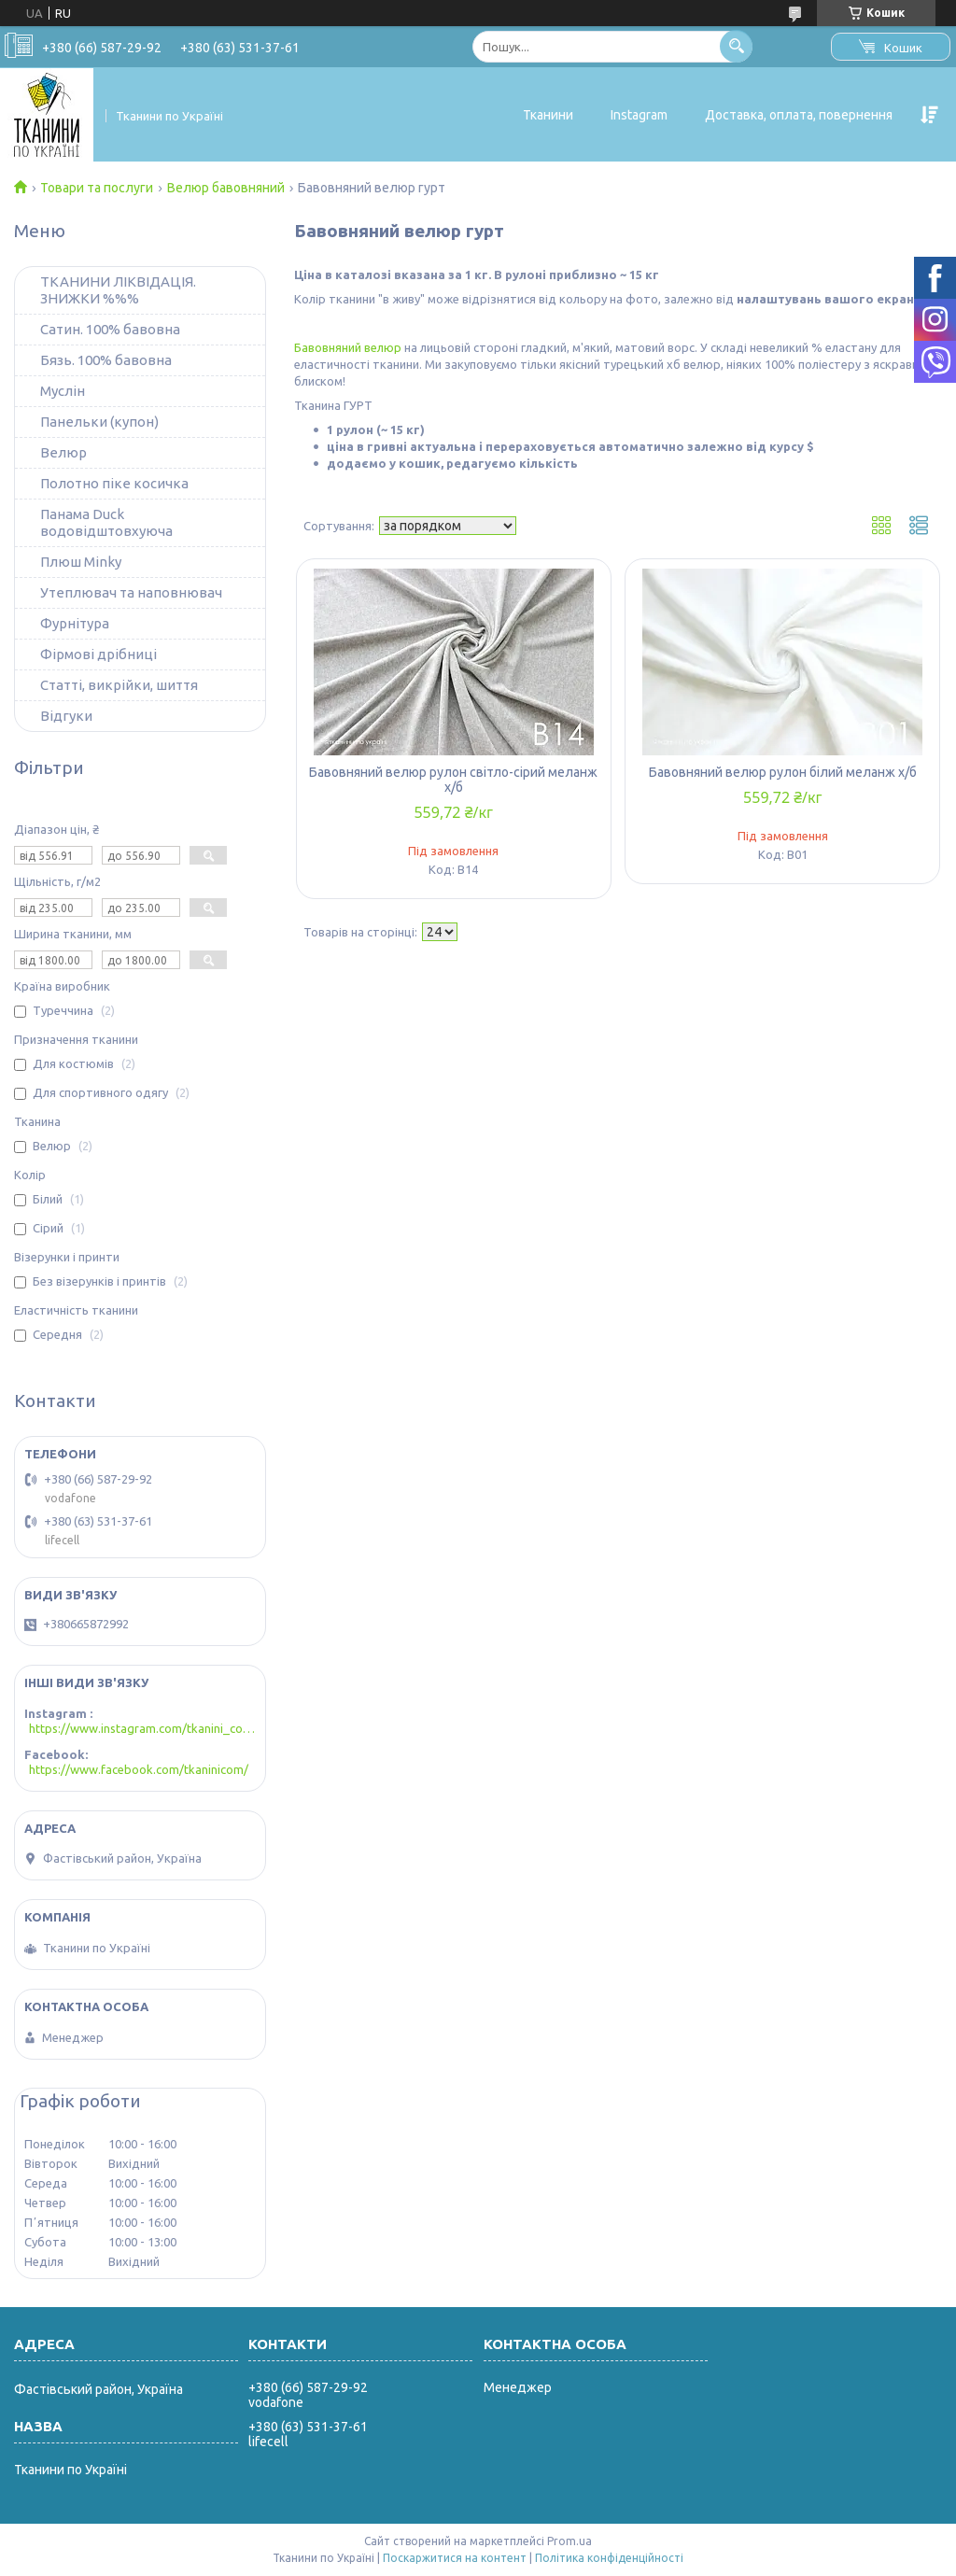 The width and height of the screenshot is (956, 2576). Describe the element at coordinates (347, 347) in the screenshot. I see `Бавовняний велюр` at that location.